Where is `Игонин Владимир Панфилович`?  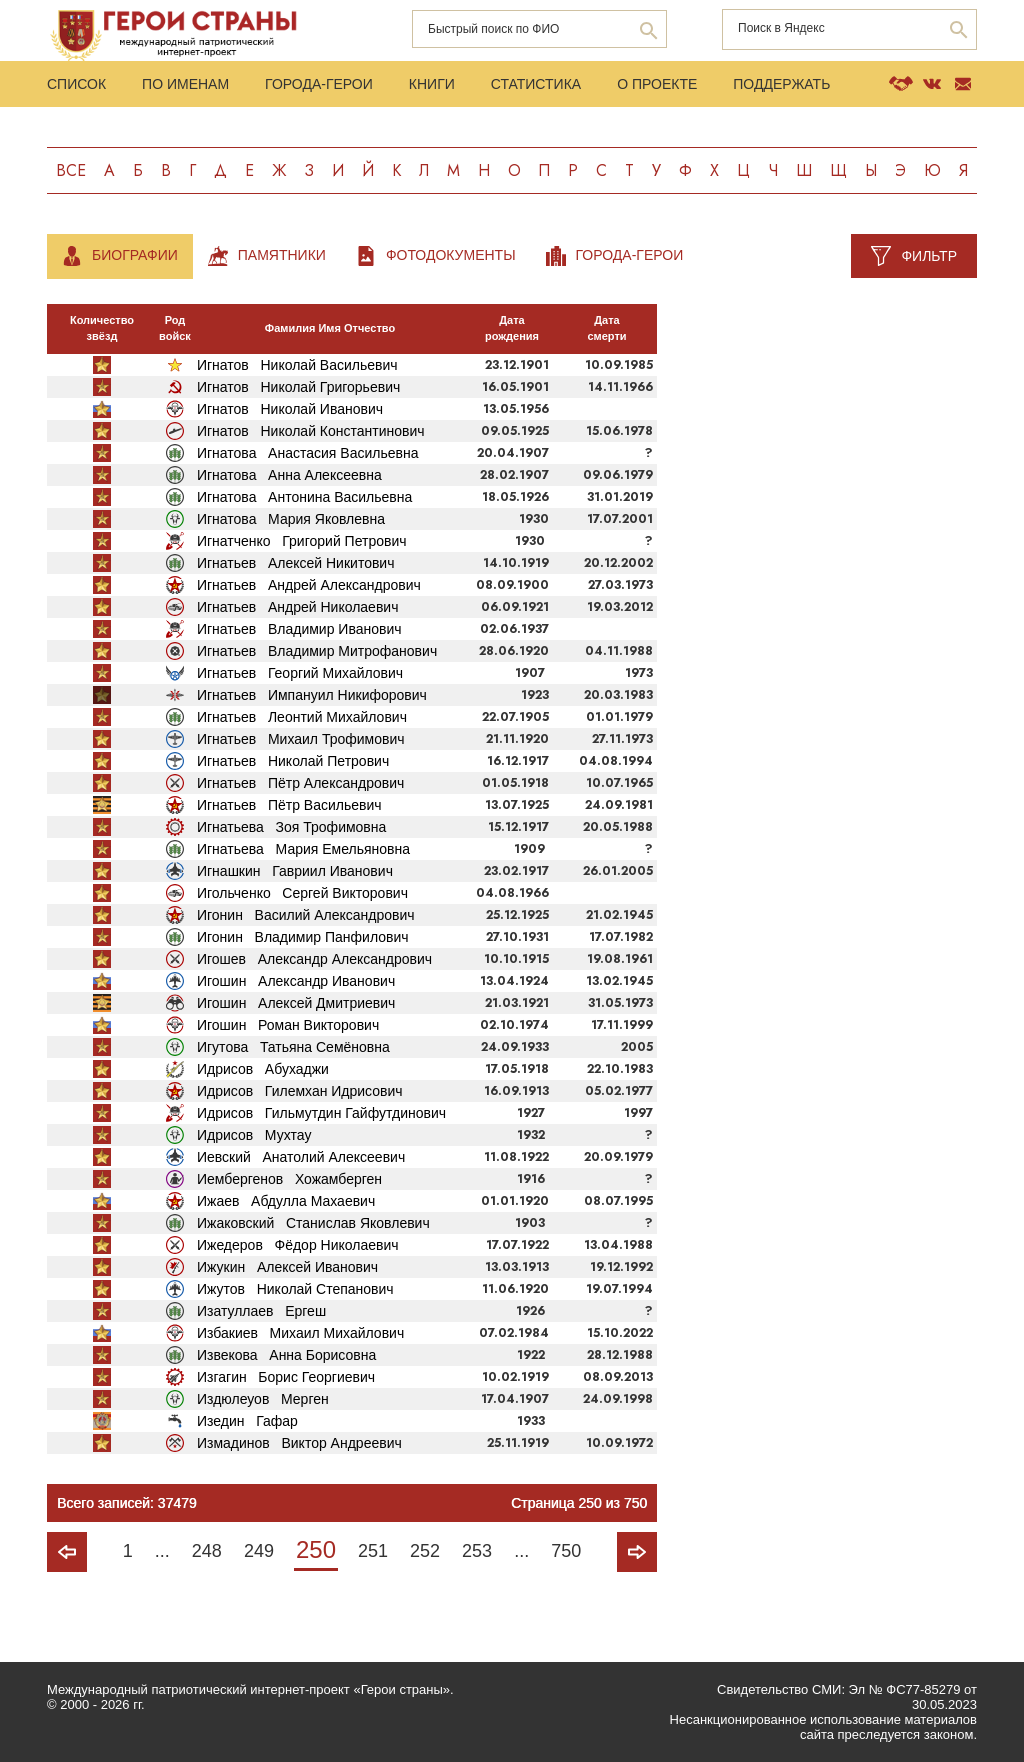
Игонин Владимир Панфилович is located at coordinates (303, 937).